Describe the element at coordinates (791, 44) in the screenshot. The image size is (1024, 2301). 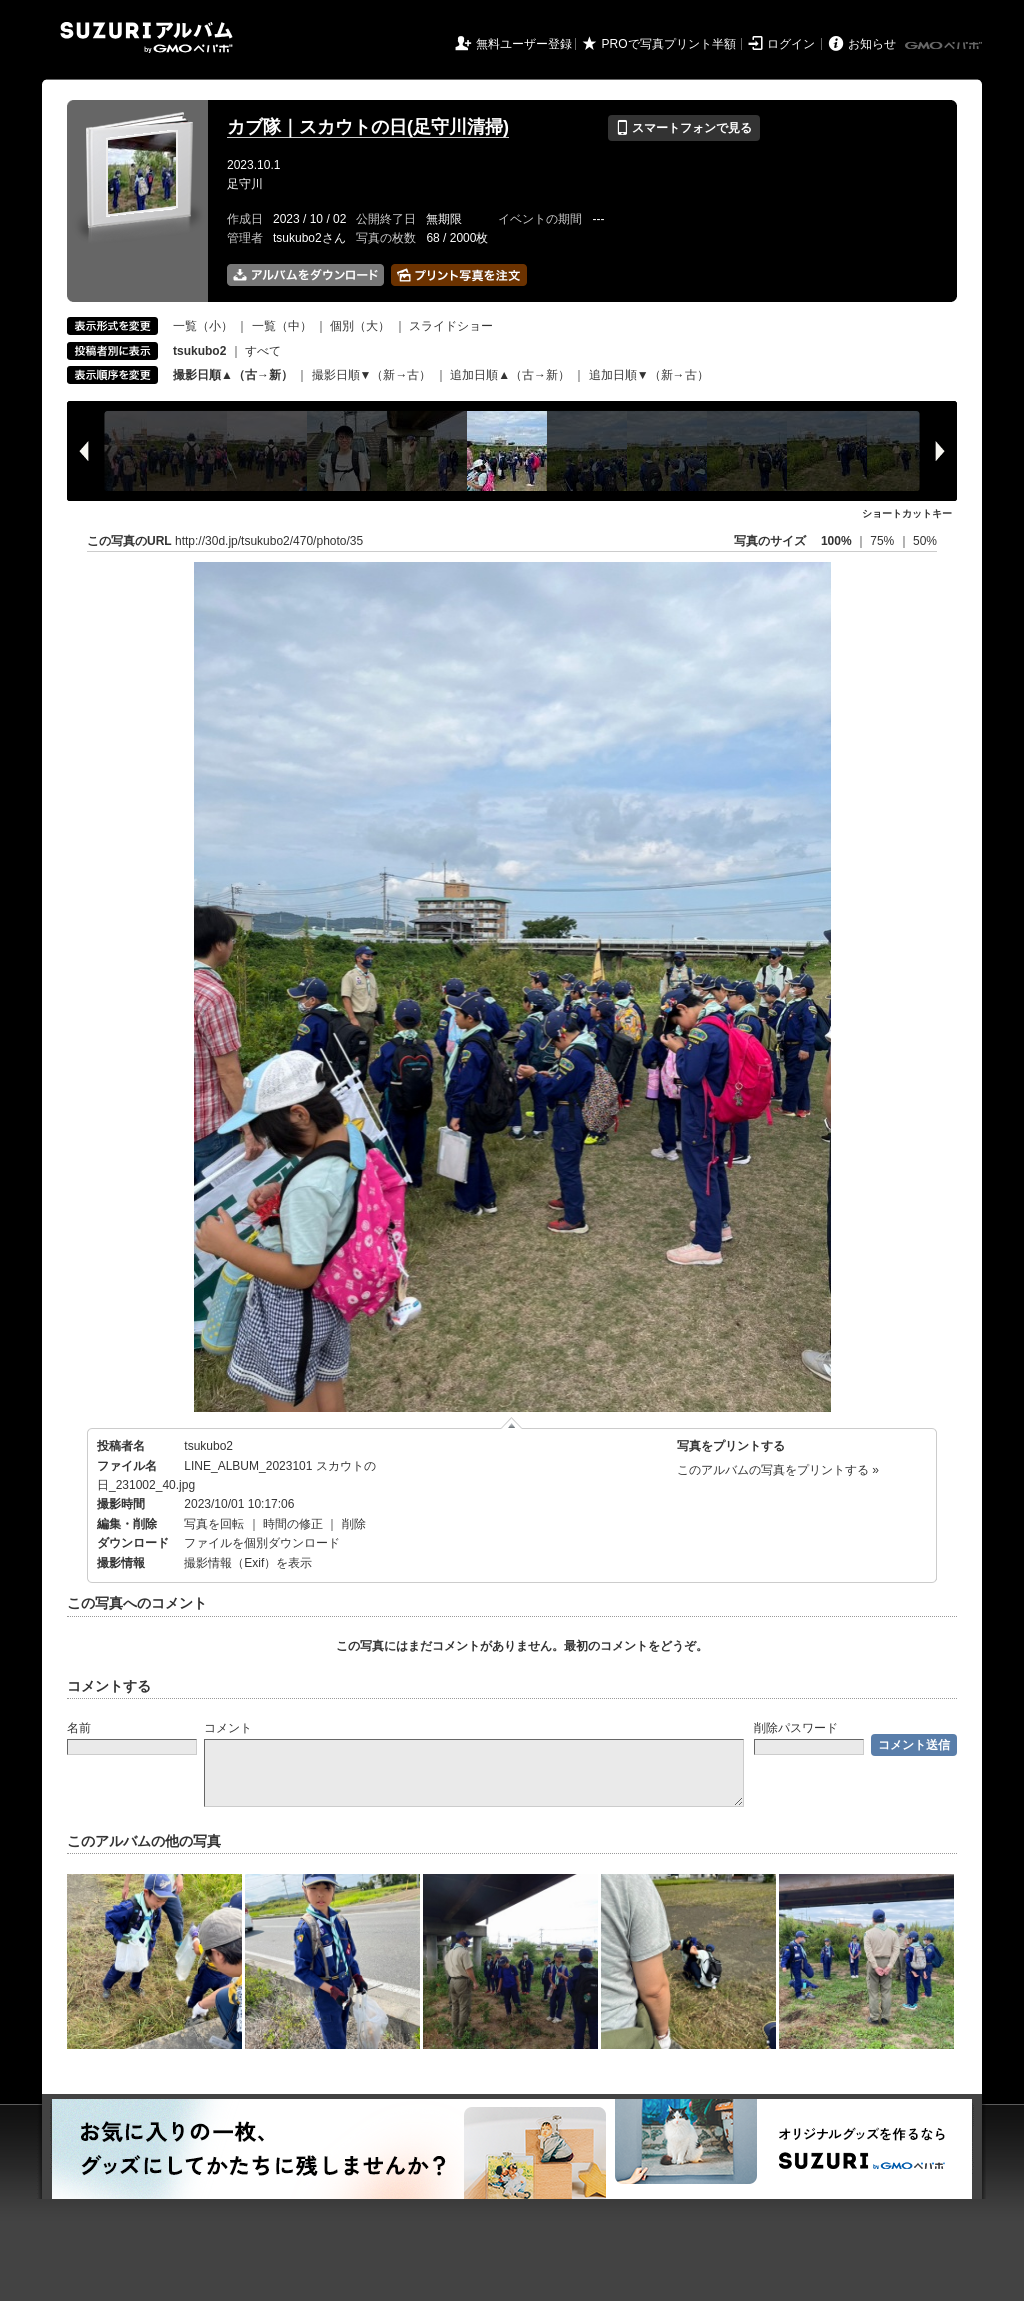
I see `ログイン` at that location.